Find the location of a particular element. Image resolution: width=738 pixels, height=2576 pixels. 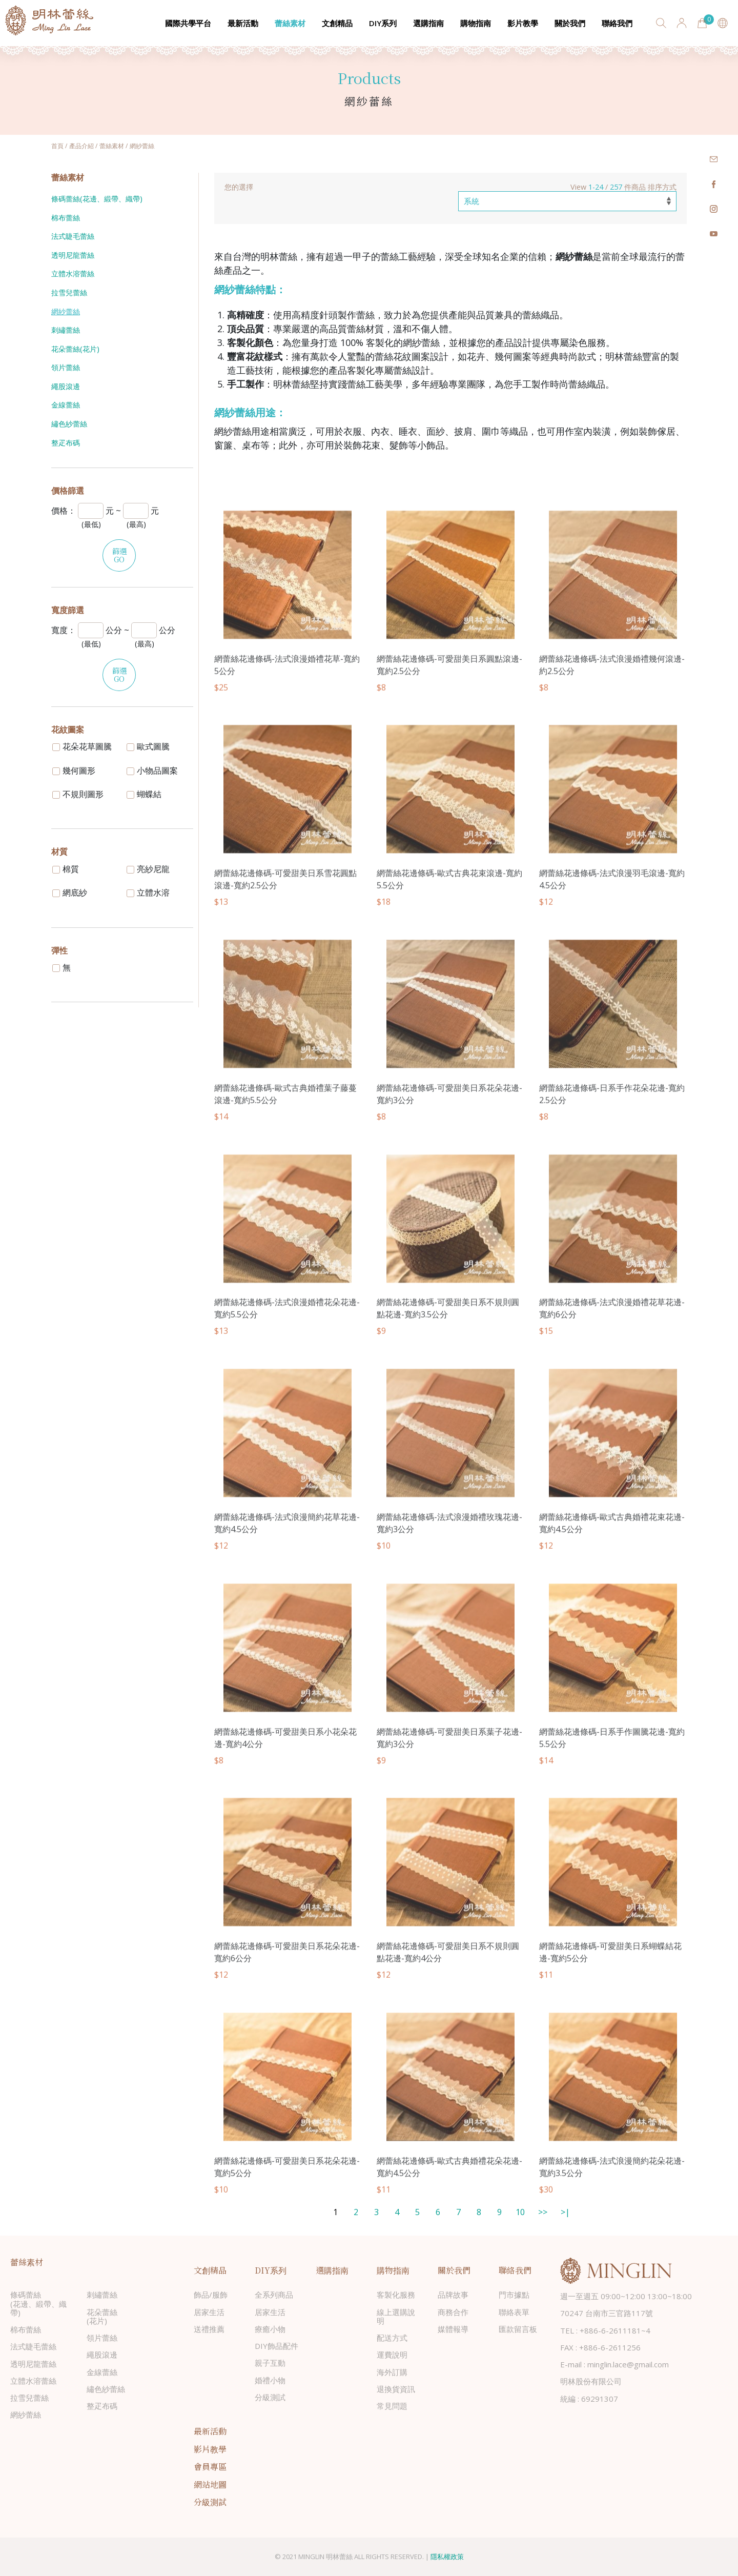

文創精品 is located at coordinates (337, 23).